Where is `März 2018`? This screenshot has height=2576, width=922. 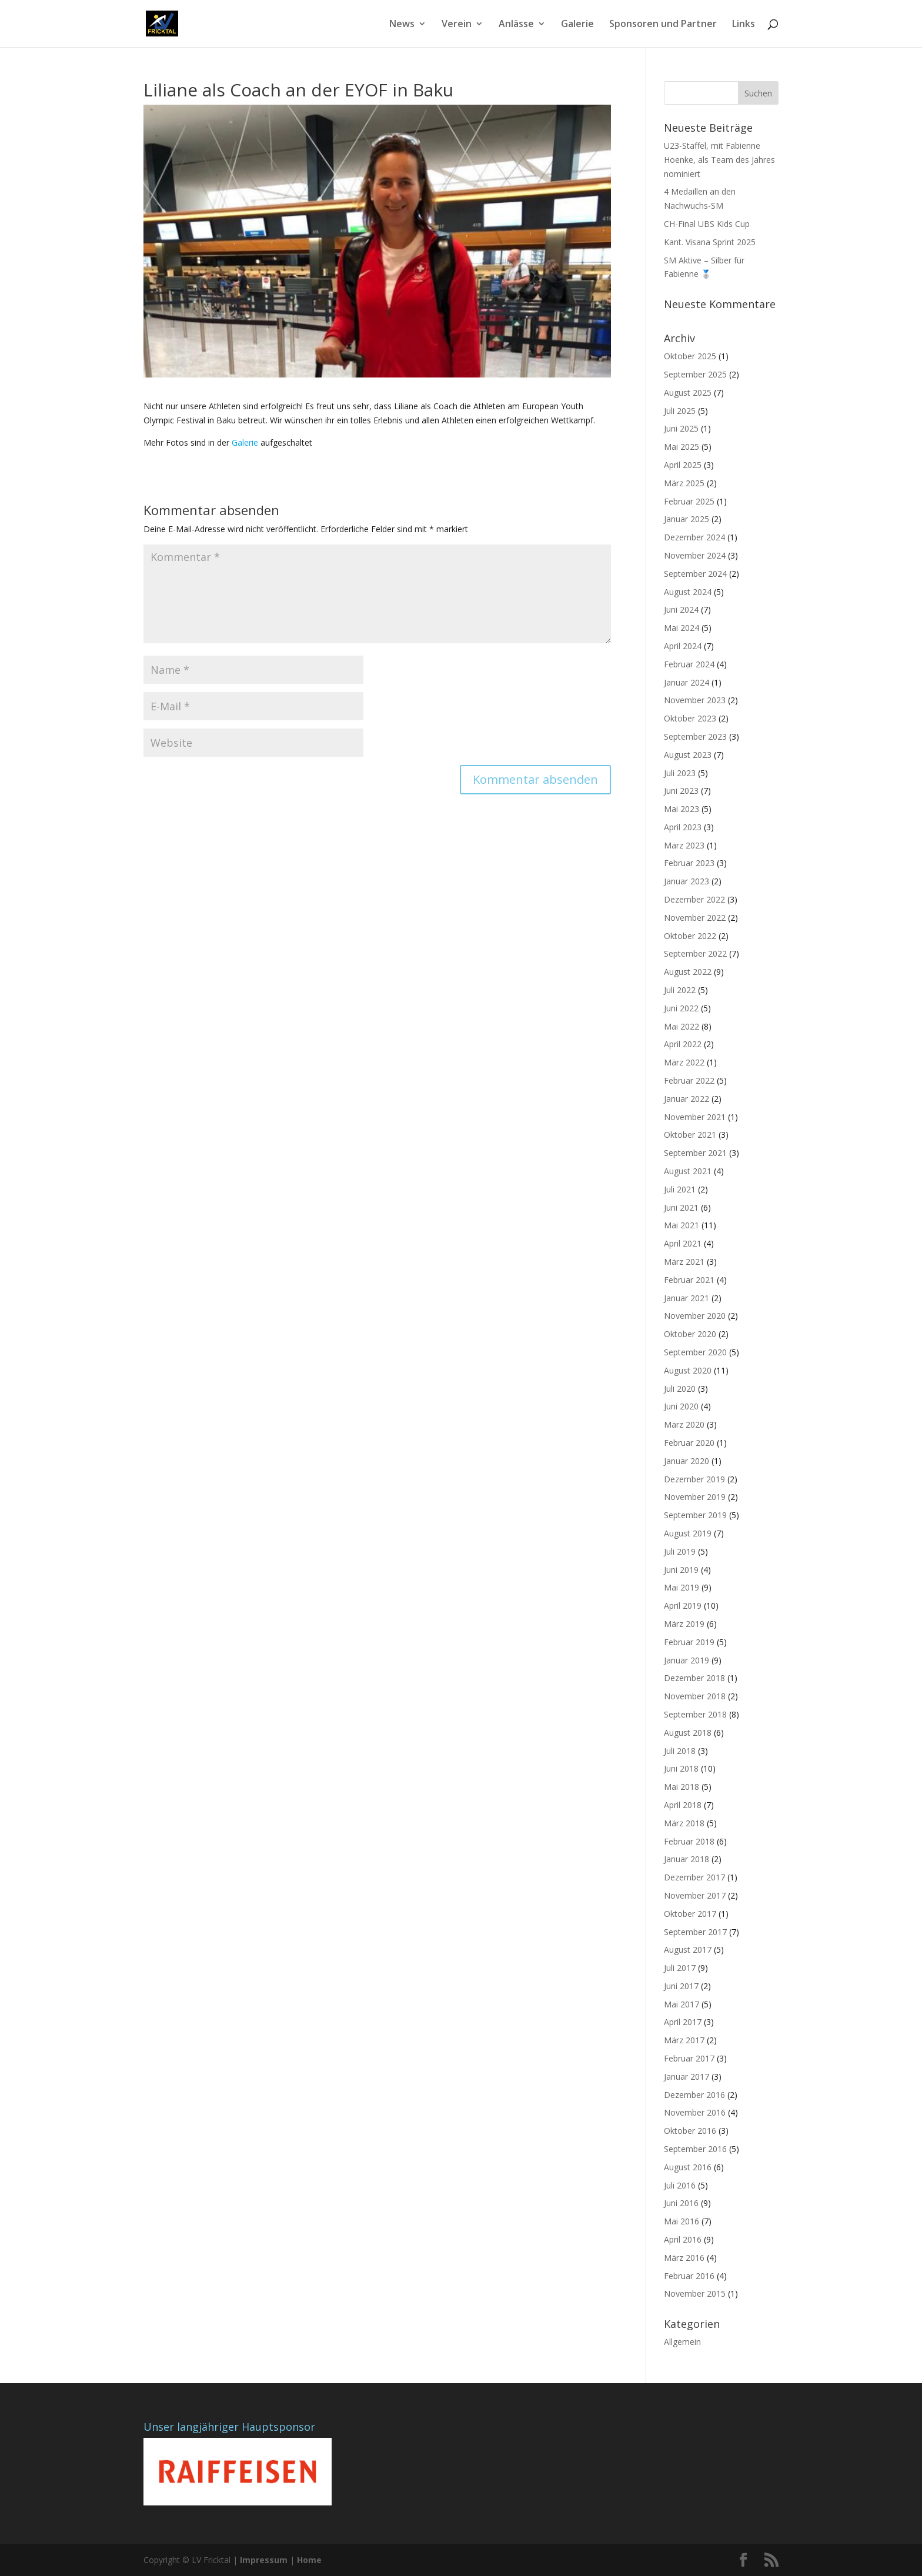
März 2018 is located at coordinates (684, 1823).